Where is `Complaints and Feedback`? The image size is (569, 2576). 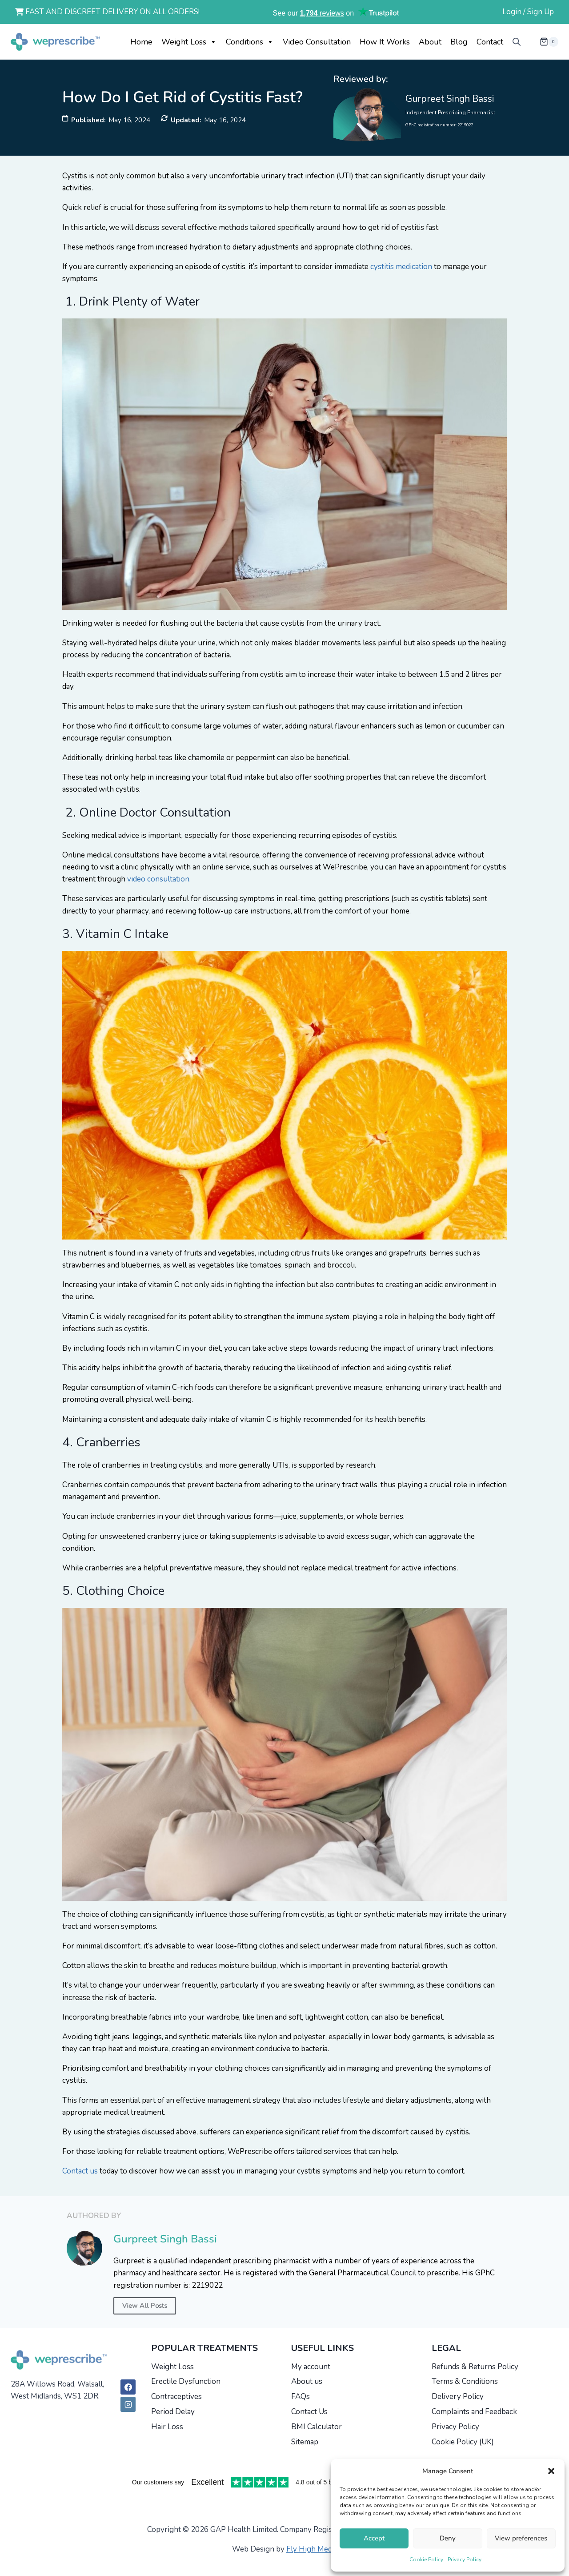
Complaints and Feedback is located at coordinates (474, 2412).